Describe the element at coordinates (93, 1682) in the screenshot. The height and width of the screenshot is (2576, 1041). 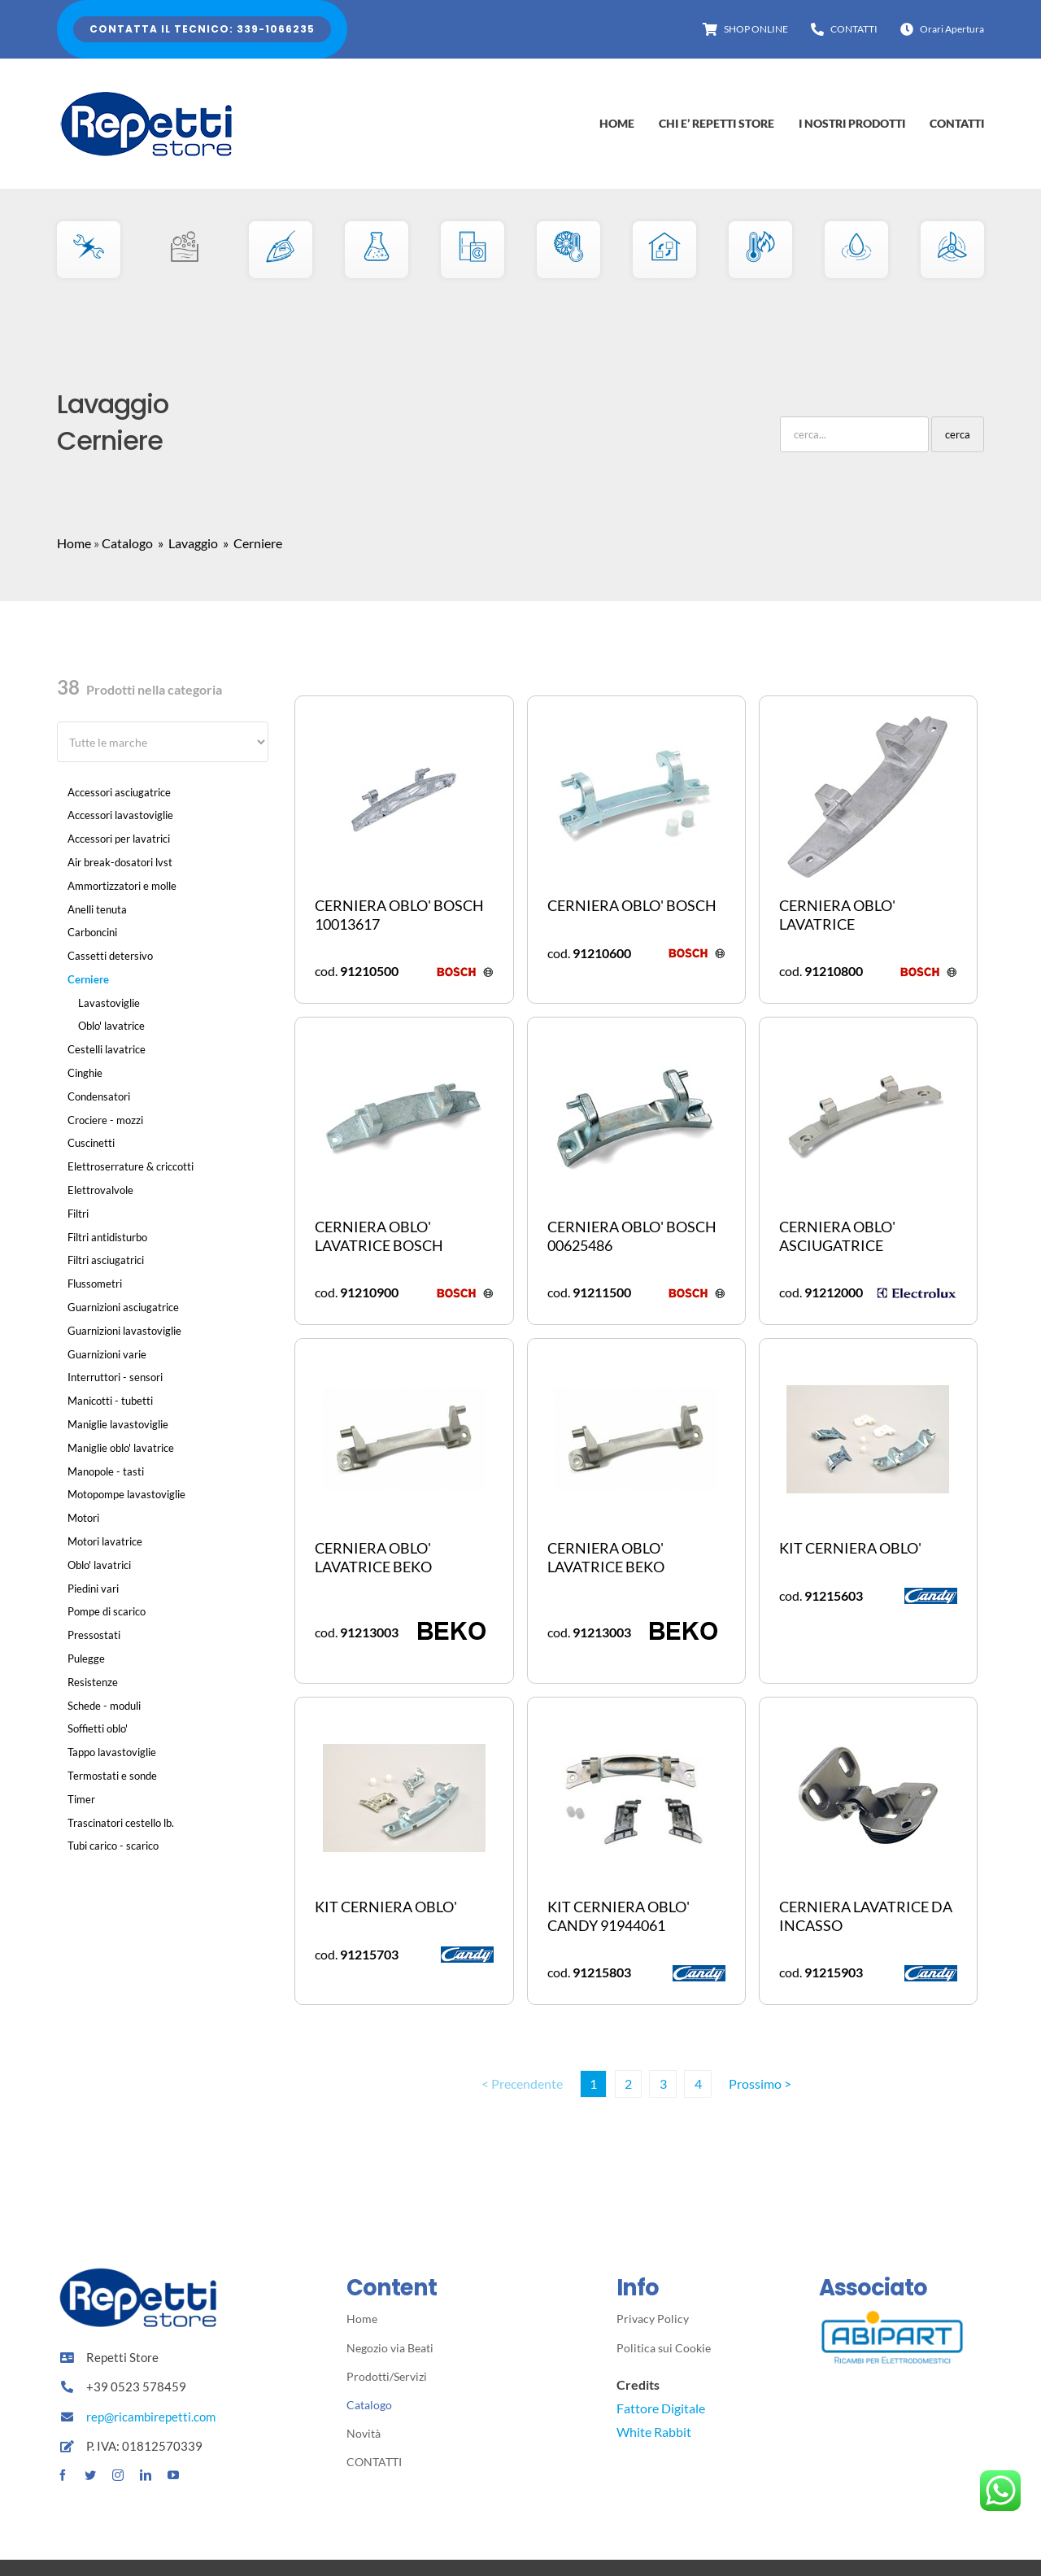
I see `Resistenze` at that location.